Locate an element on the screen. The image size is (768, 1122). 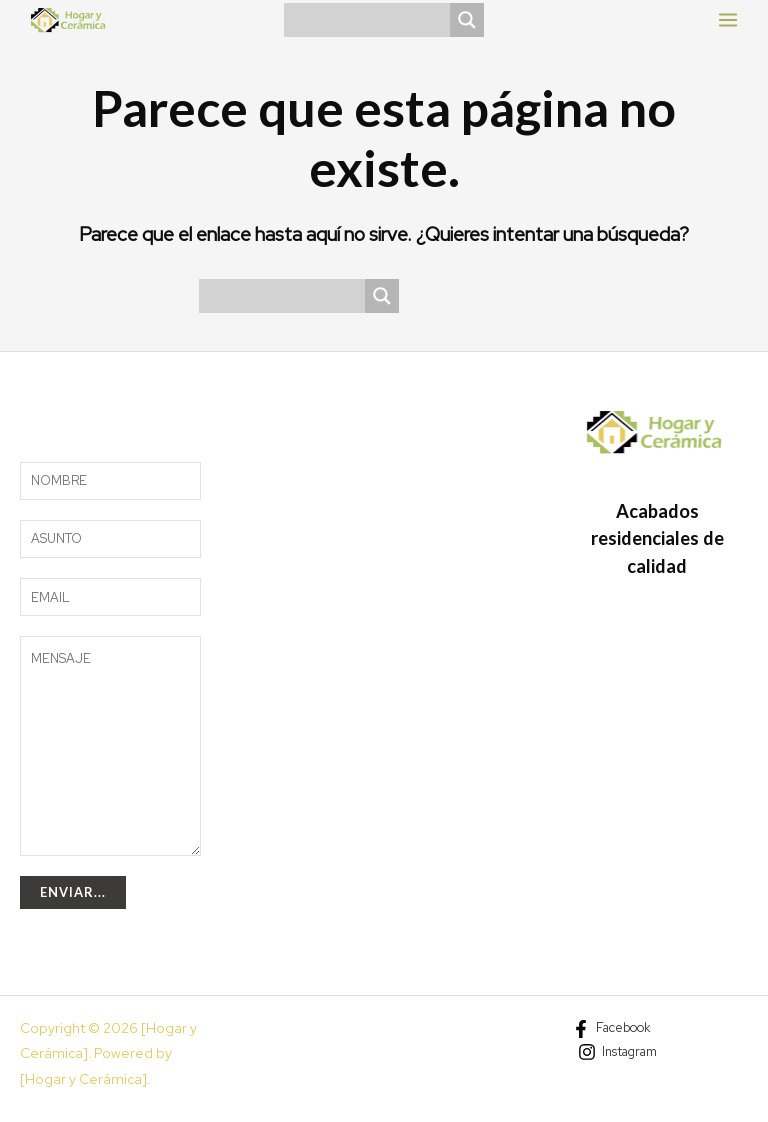
[Search input] is located at coordinates (372, 20).